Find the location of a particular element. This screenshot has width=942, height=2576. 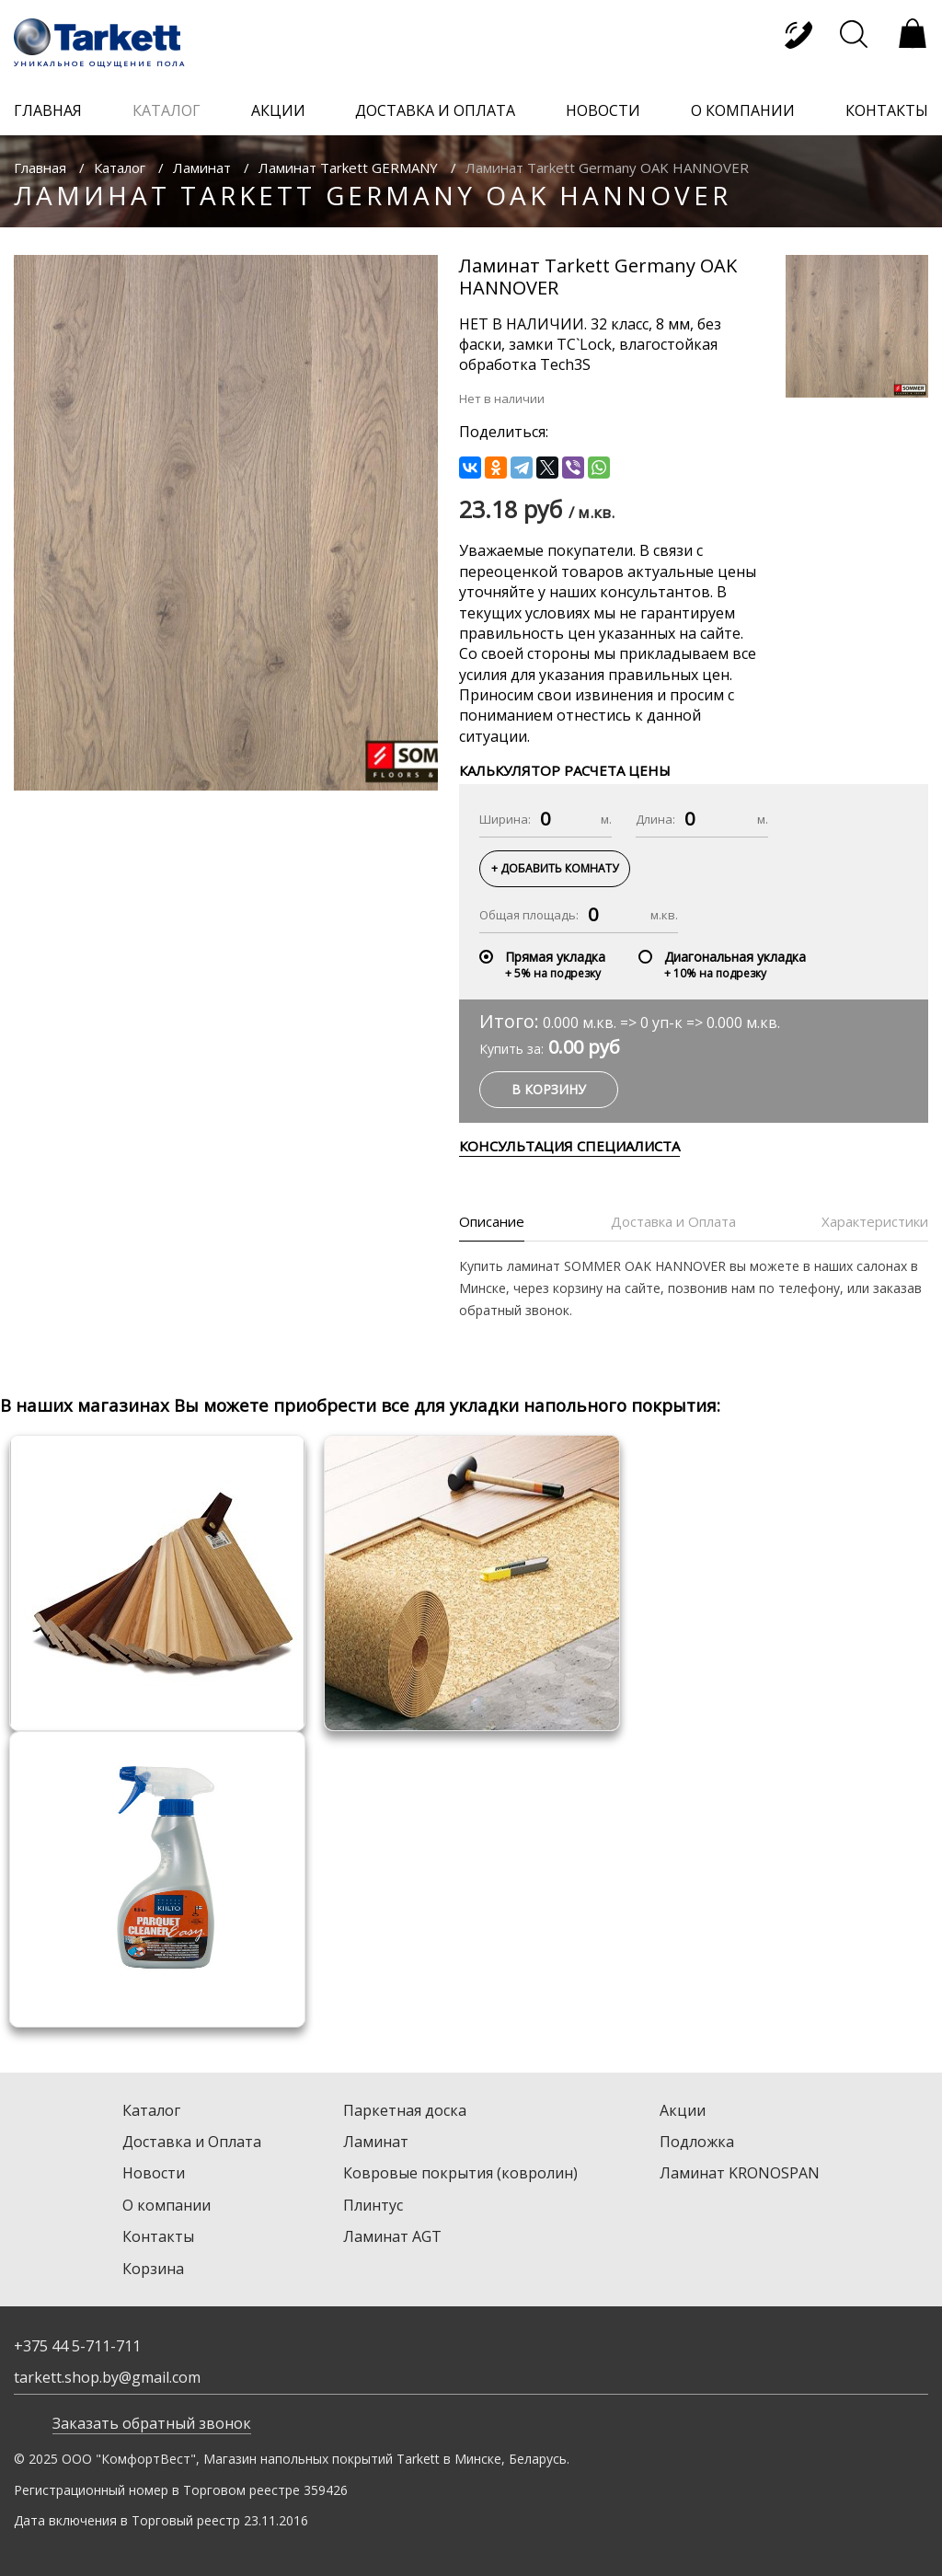

Ламинат KRONOSPAN is located at coordinates (740, 2173).